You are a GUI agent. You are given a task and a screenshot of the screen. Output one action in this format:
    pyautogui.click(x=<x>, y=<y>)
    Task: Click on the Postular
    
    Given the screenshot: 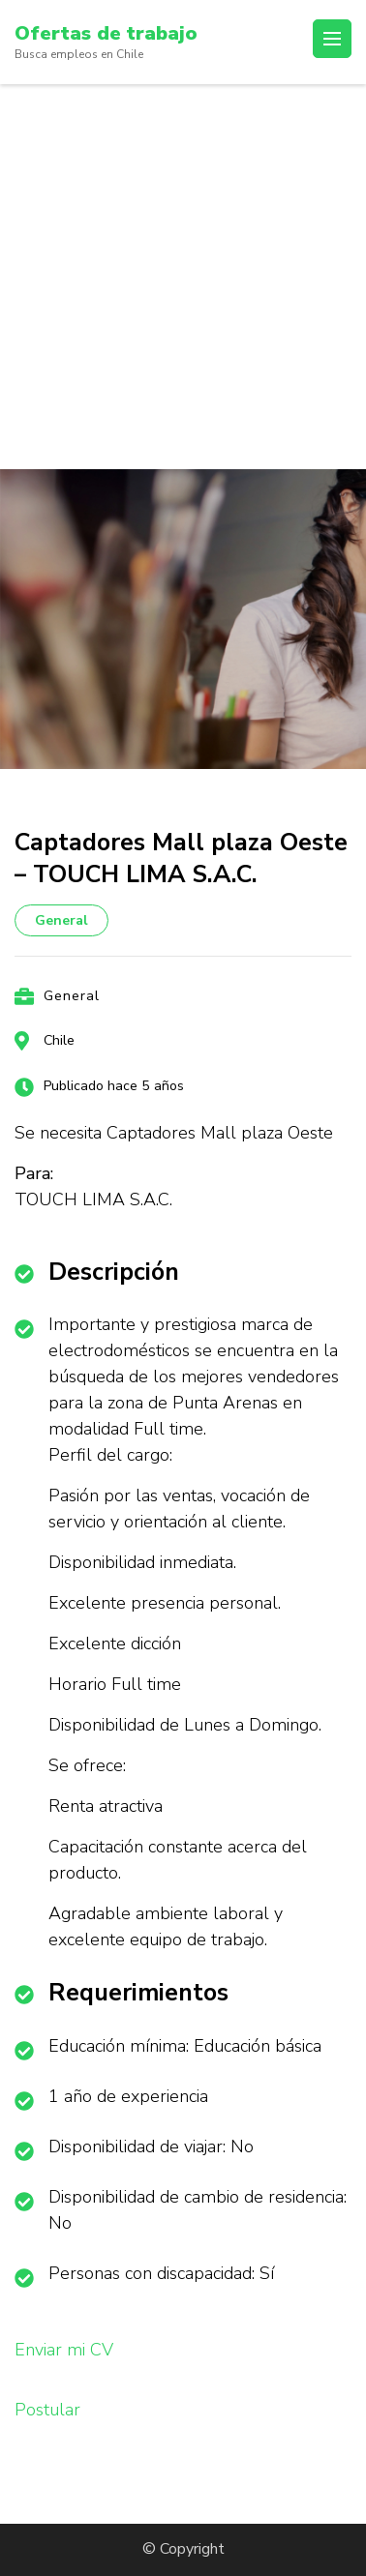 What is the action you would take?
    pyautogui.click(x=47, y=2409)
    